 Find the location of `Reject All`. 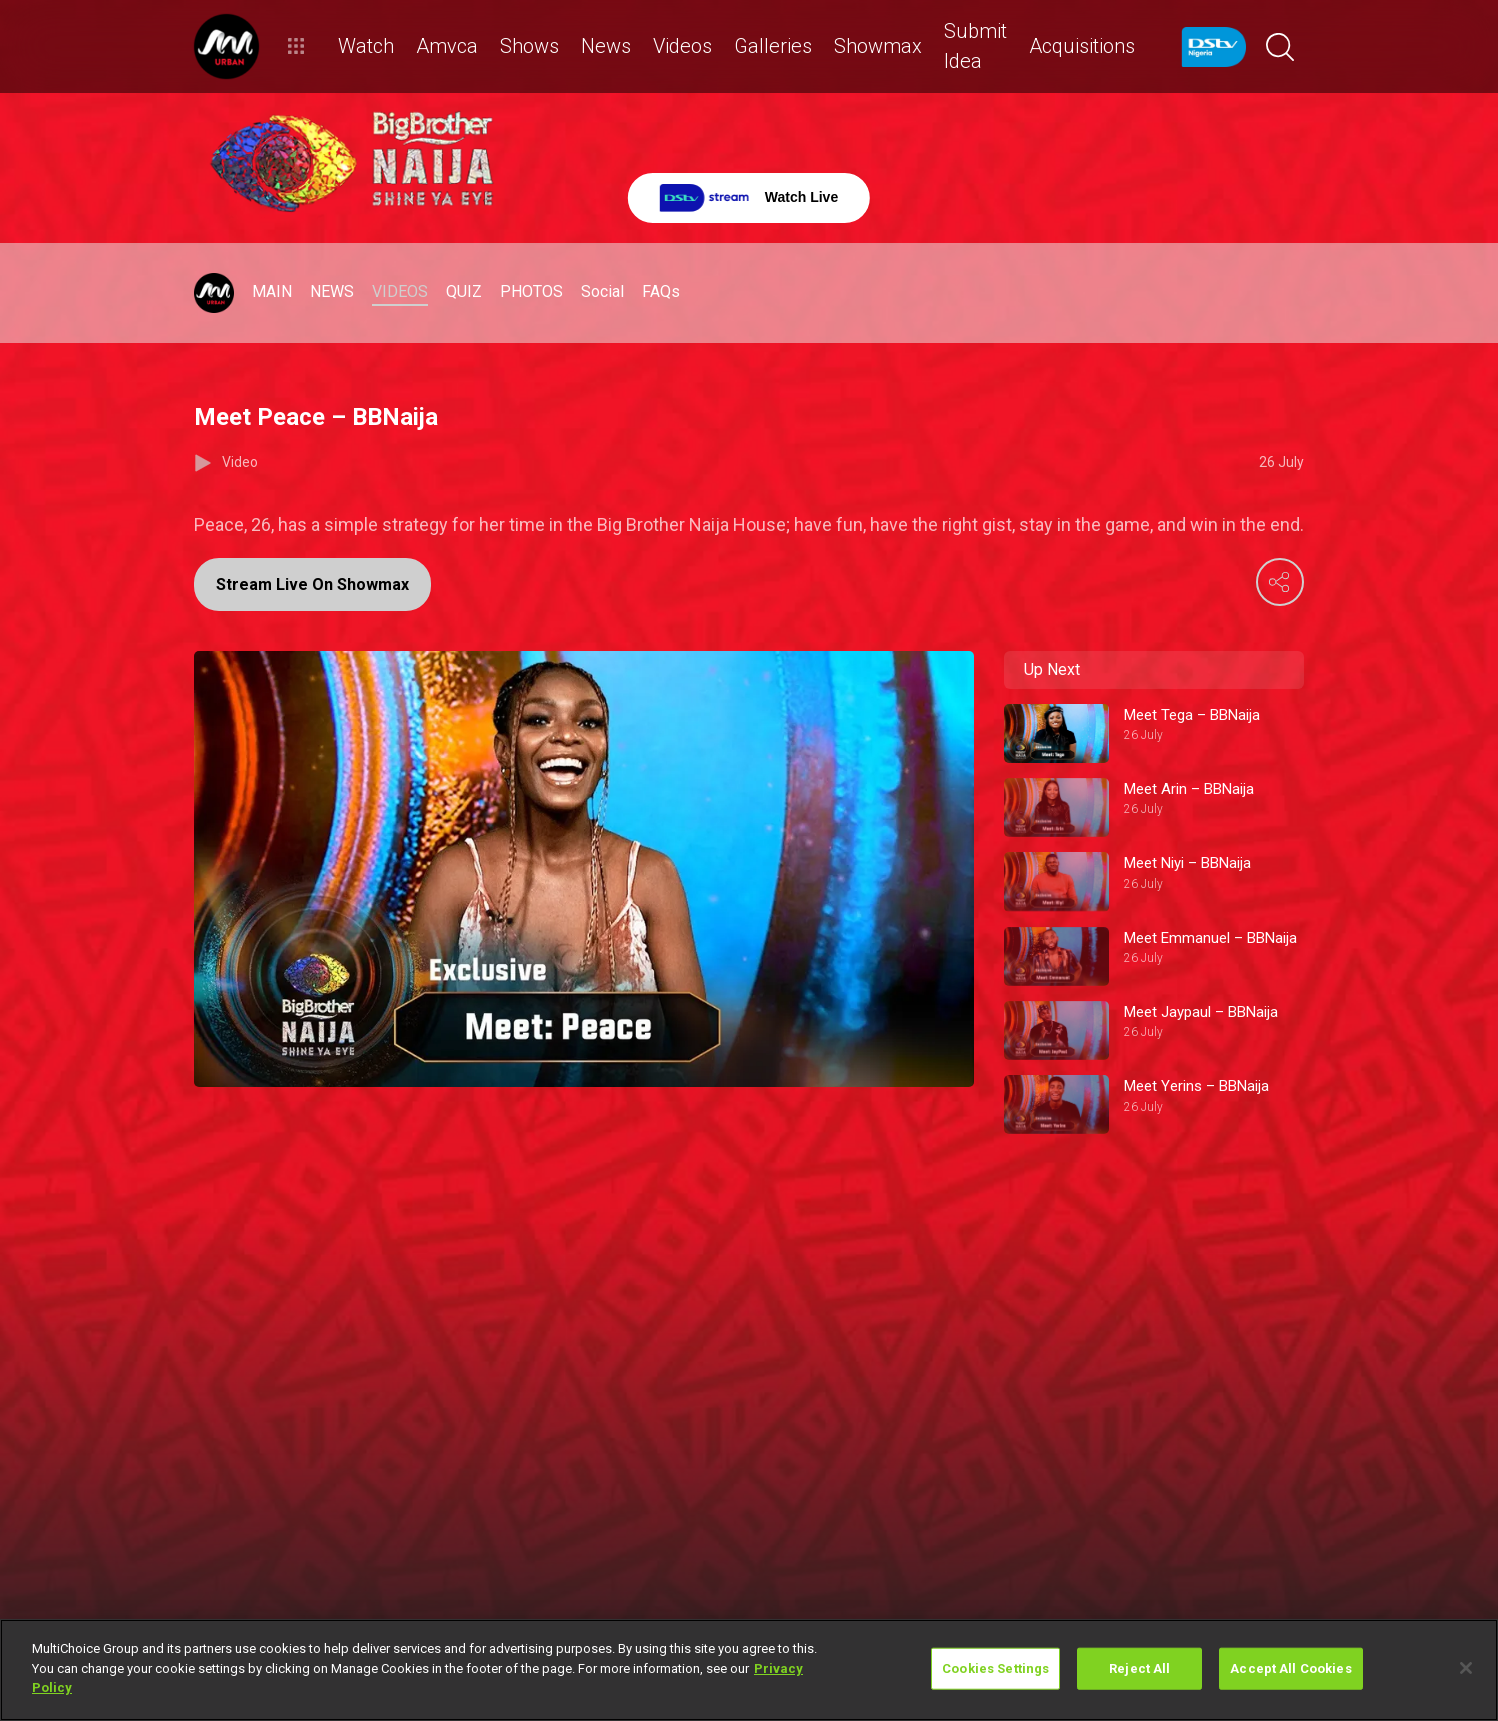

Reject All is located at coordinates (1139, 1668).